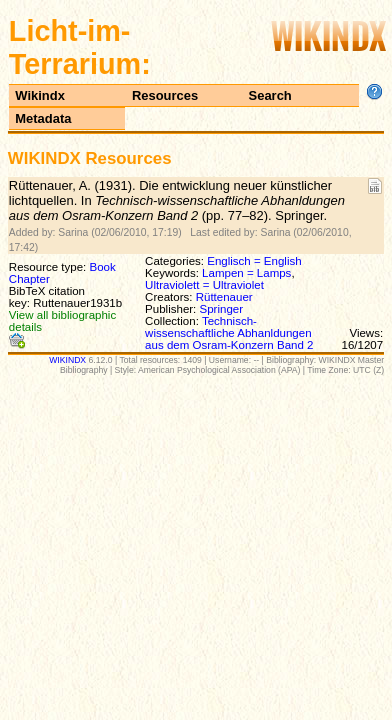 This screenshot has width=392, height=720. I want to click on Englisch = English, so click(254, 261).